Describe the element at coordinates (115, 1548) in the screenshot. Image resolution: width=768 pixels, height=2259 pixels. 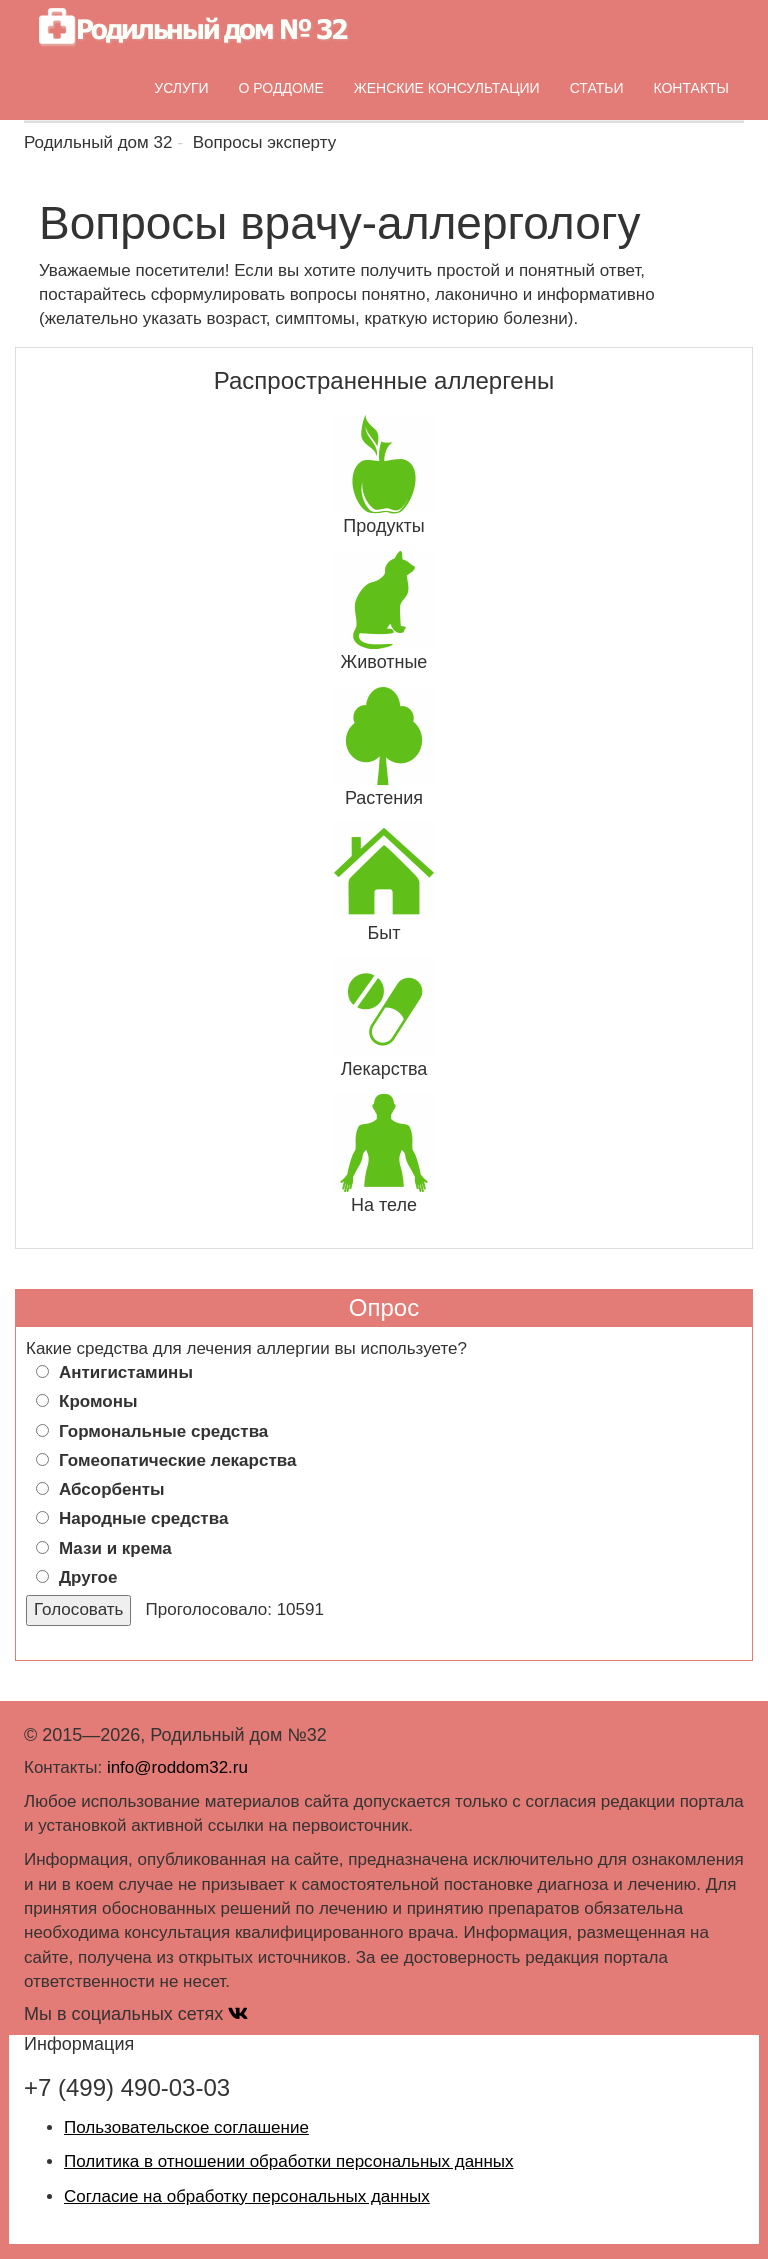
I see `Мази и крема` at that location.